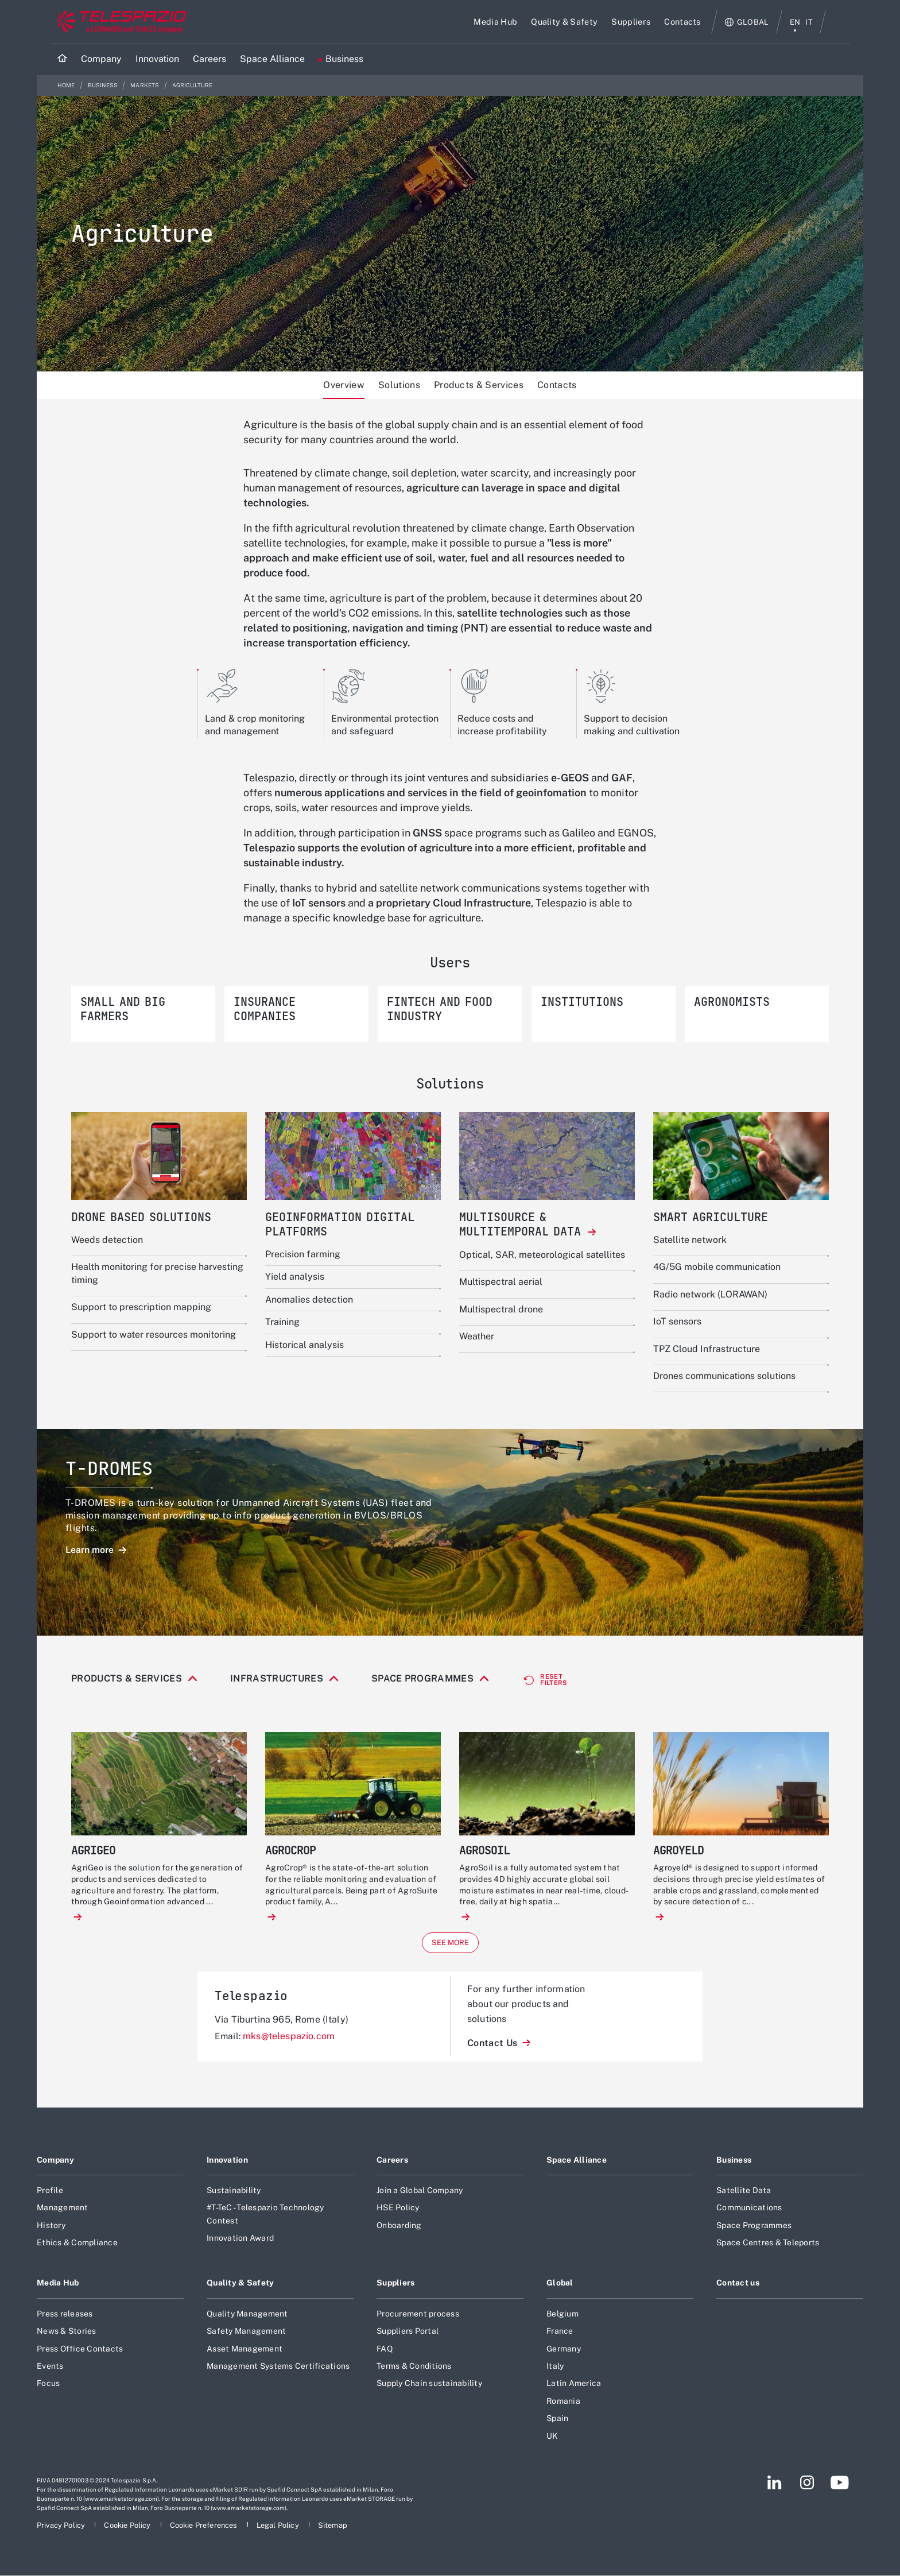 Image resolution: width=900 pixels, height=2576 pixels. What do you see at coordinates (234, 2221) in the screenshot?
I see `Sustainability [Footer go to Sustainability page]` at bounding box center [234, 2221].